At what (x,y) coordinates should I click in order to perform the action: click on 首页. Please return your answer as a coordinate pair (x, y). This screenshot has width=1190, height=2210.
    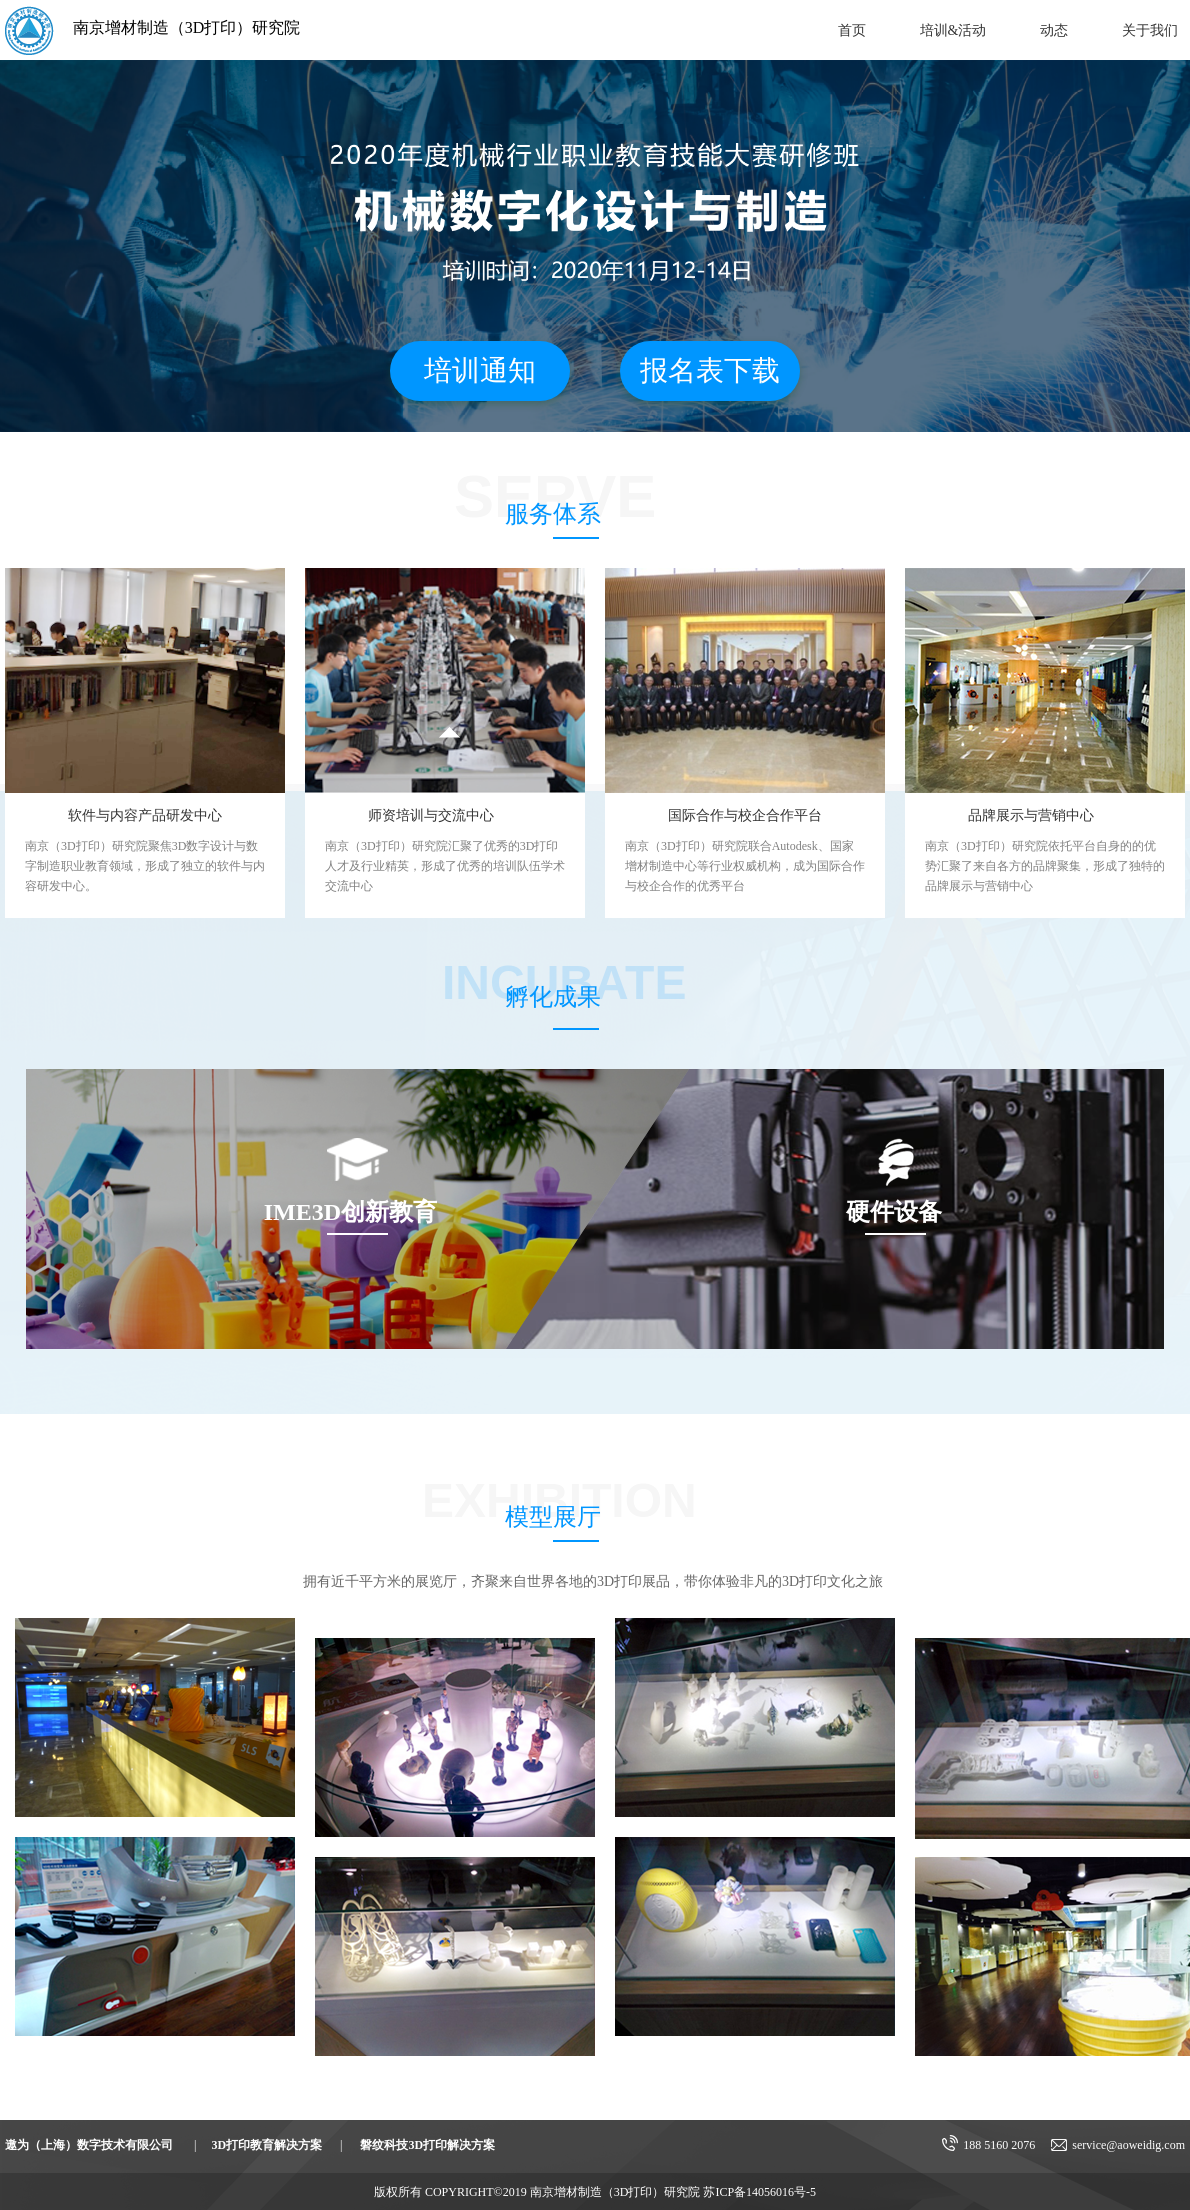
    Looking at the image, I should click on (852, 30).